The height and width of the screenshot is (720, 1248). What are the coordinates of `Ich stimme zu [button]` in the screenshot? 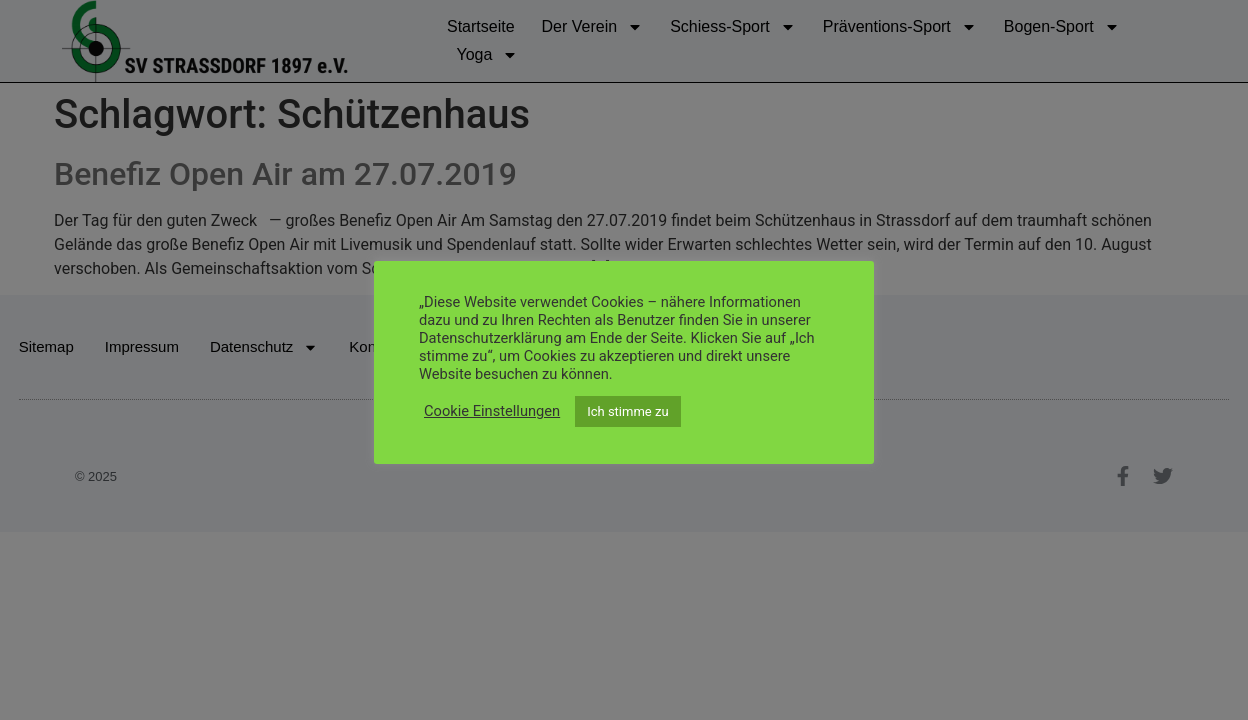 It's located at (627, 411).